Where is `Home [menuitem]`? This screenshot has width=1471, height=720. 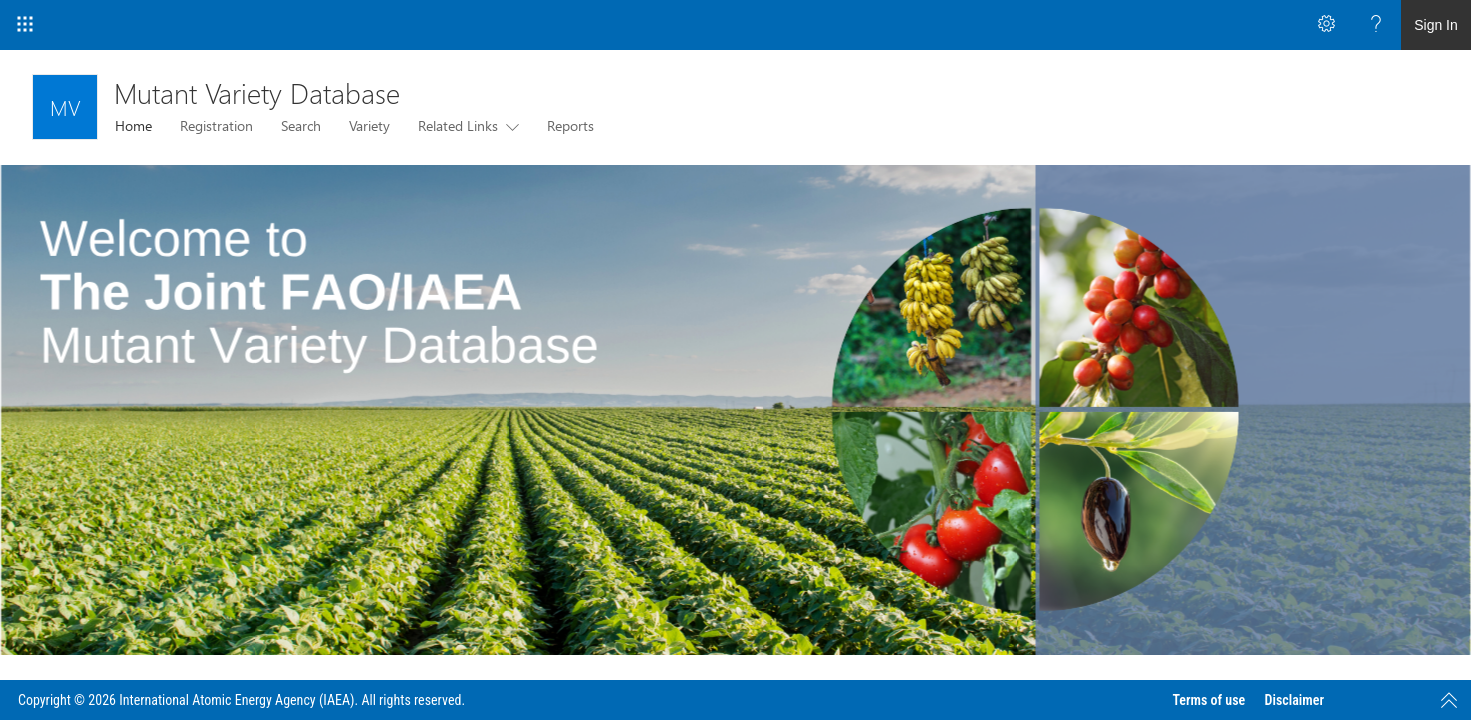 Home [menuitem] is located at coordinates (133, 125).